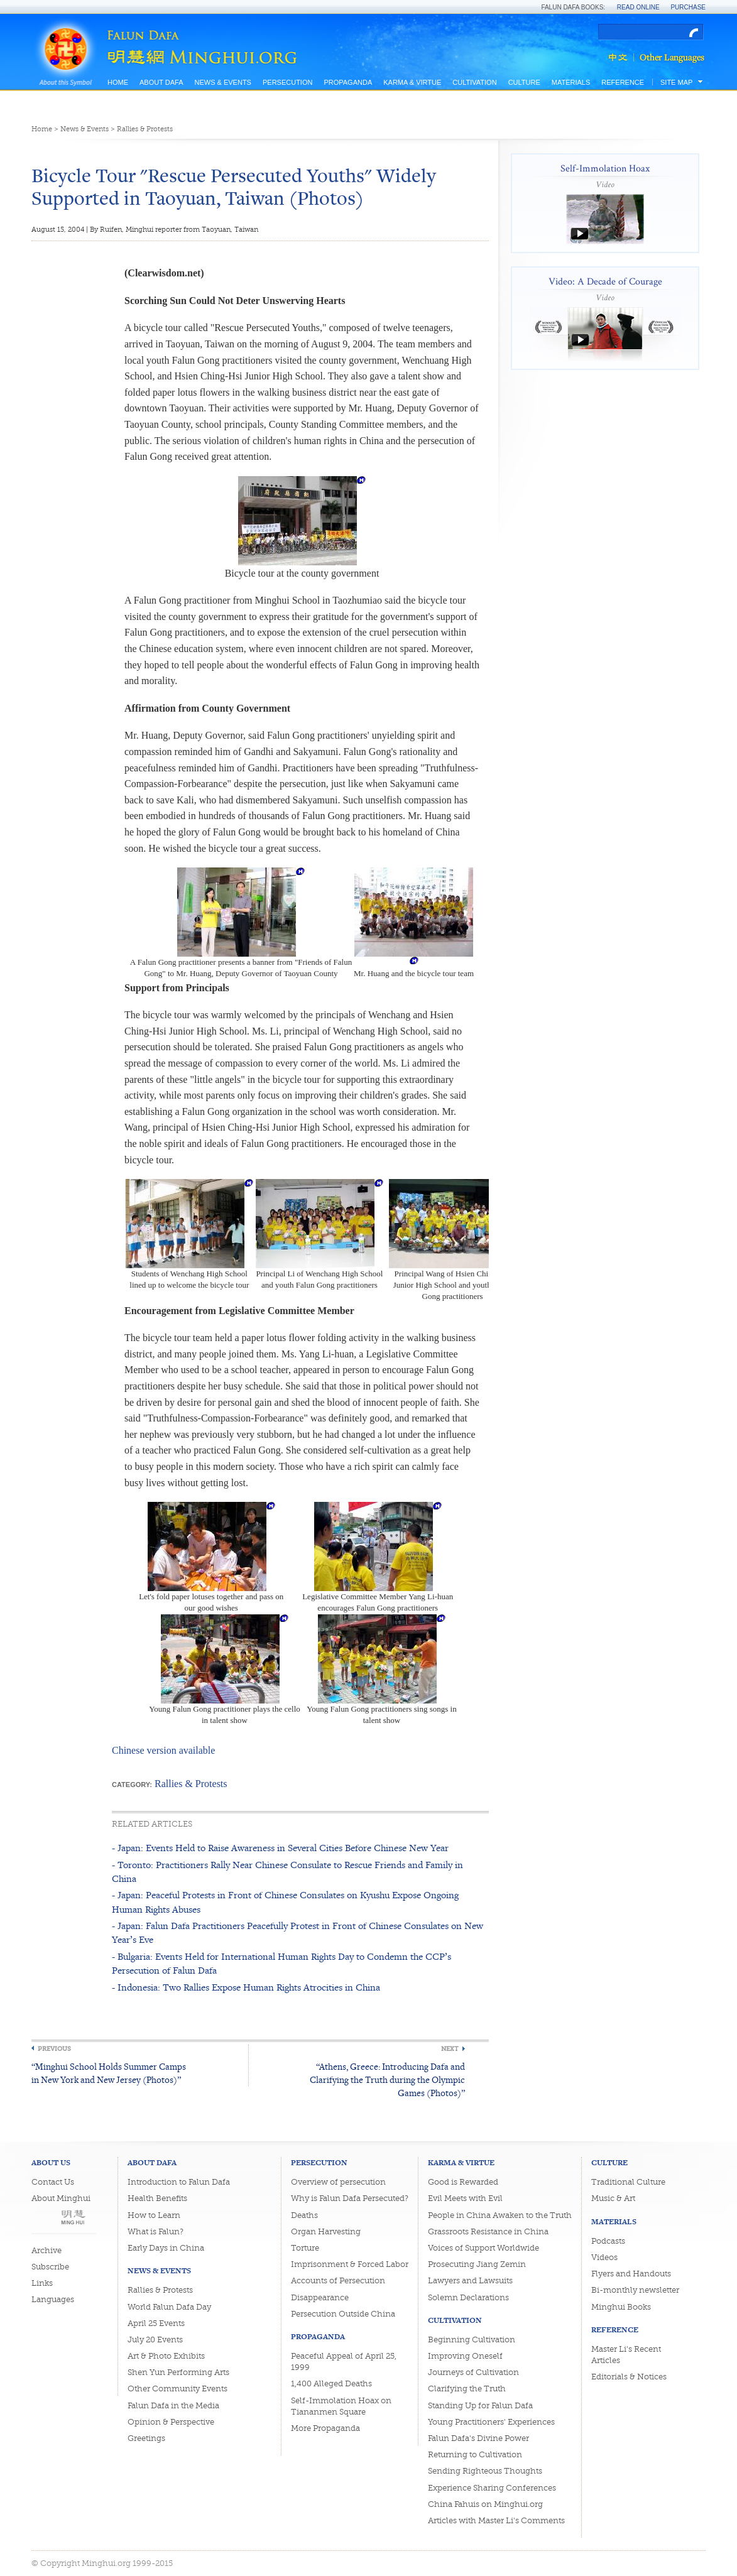  Describe the element at coordinates (280, 1847) in the screenshot. I see `- Japan: Events Held to Raise Awareness in Several Cities Before Chinese New Year` at that location.